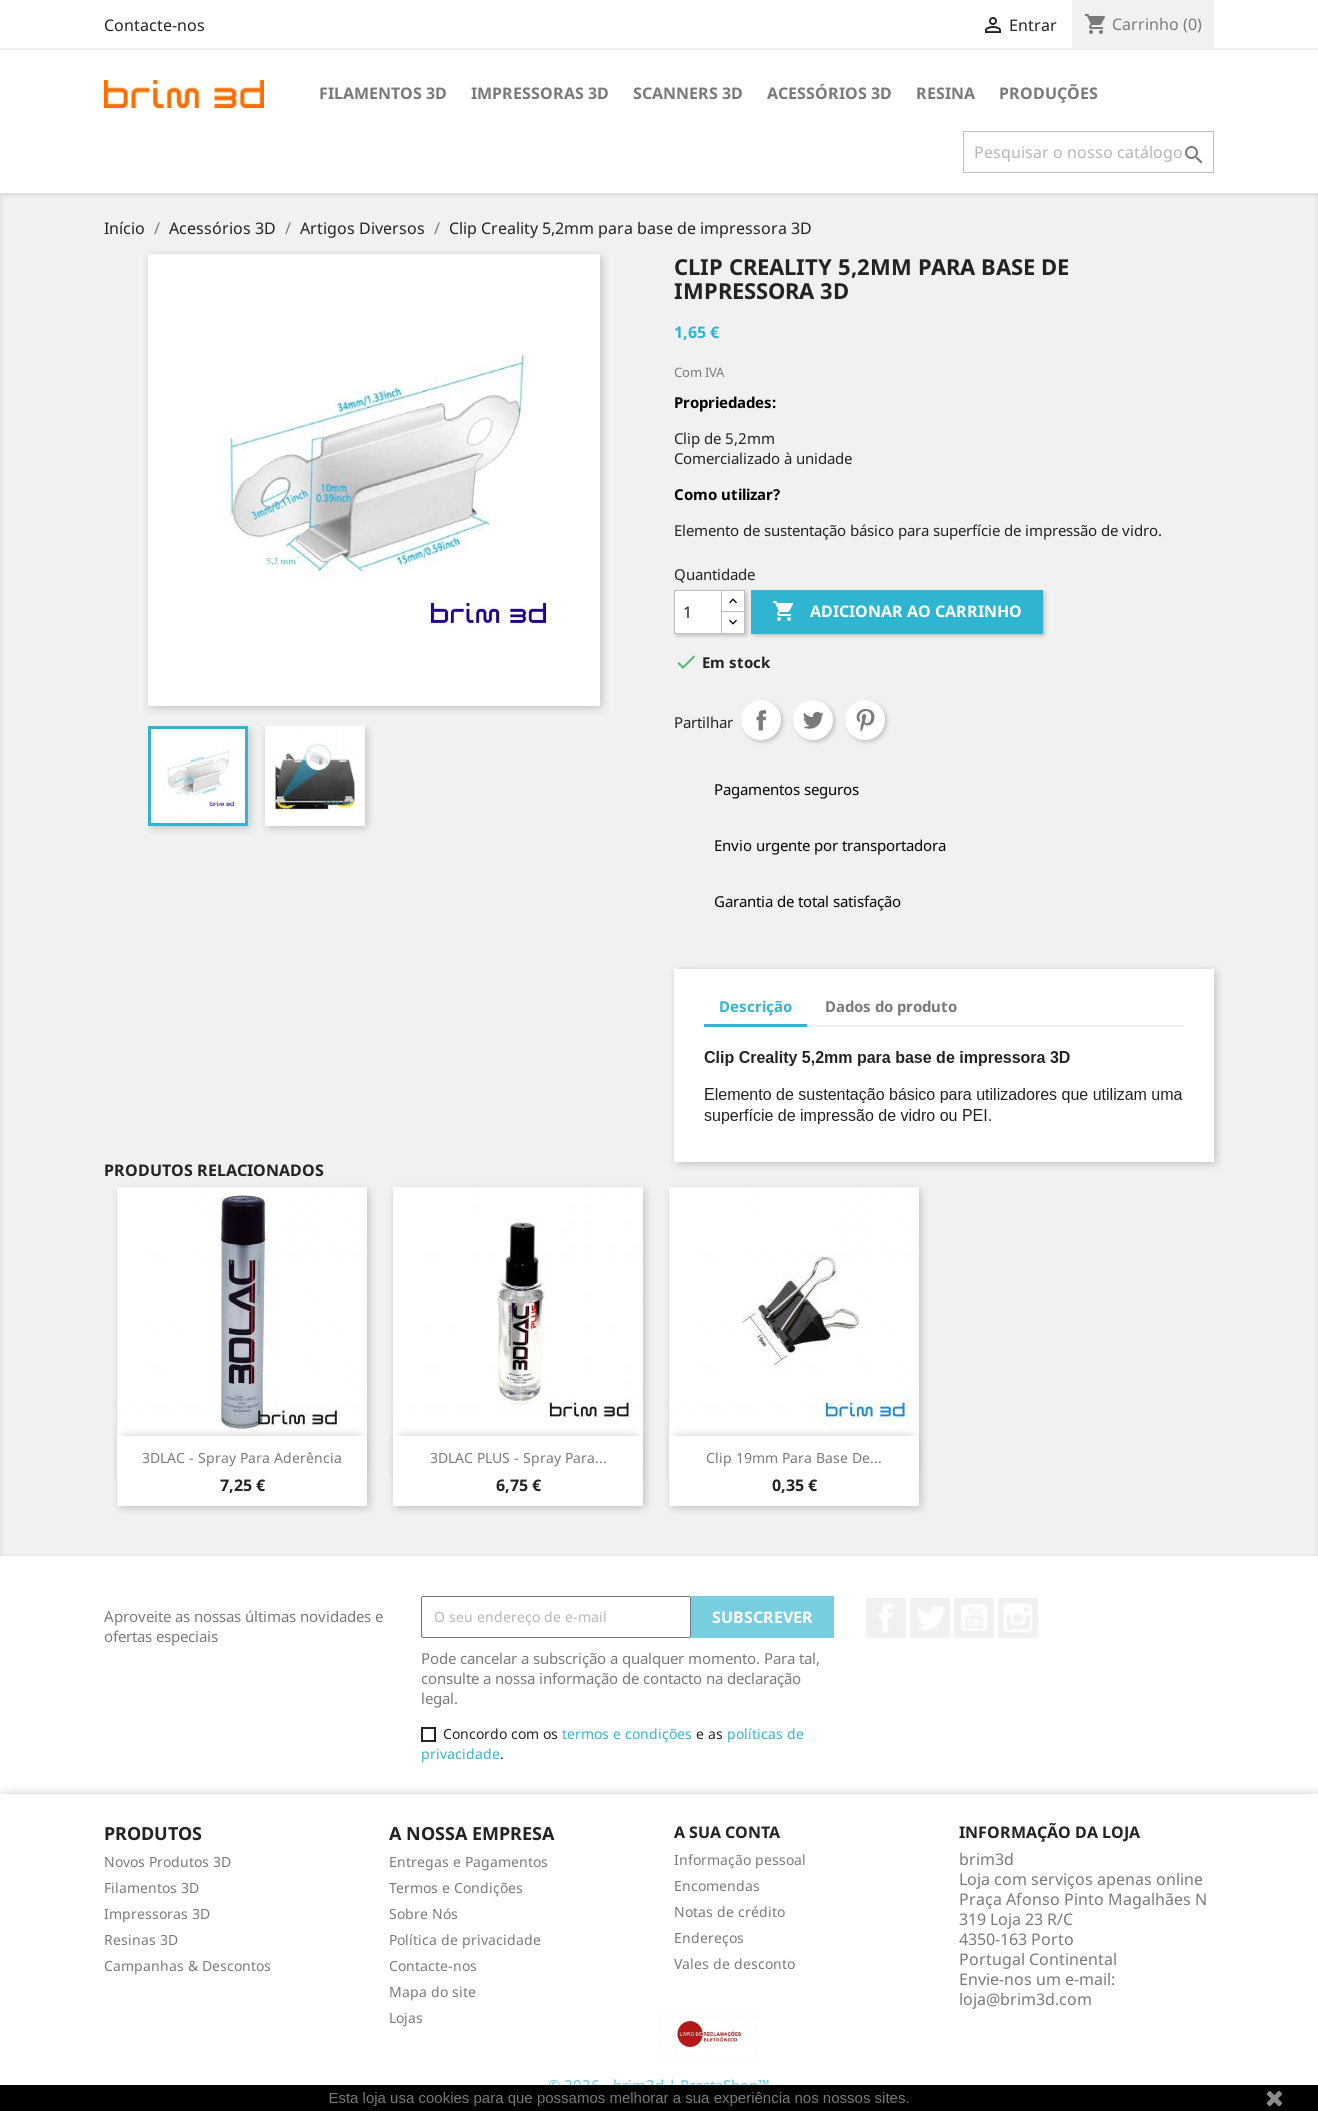 This screenshot has height=2111, width=1318. Describe the element at coordinates (154, 25) in the screenshot. I see `Contacte-nos` at that location.